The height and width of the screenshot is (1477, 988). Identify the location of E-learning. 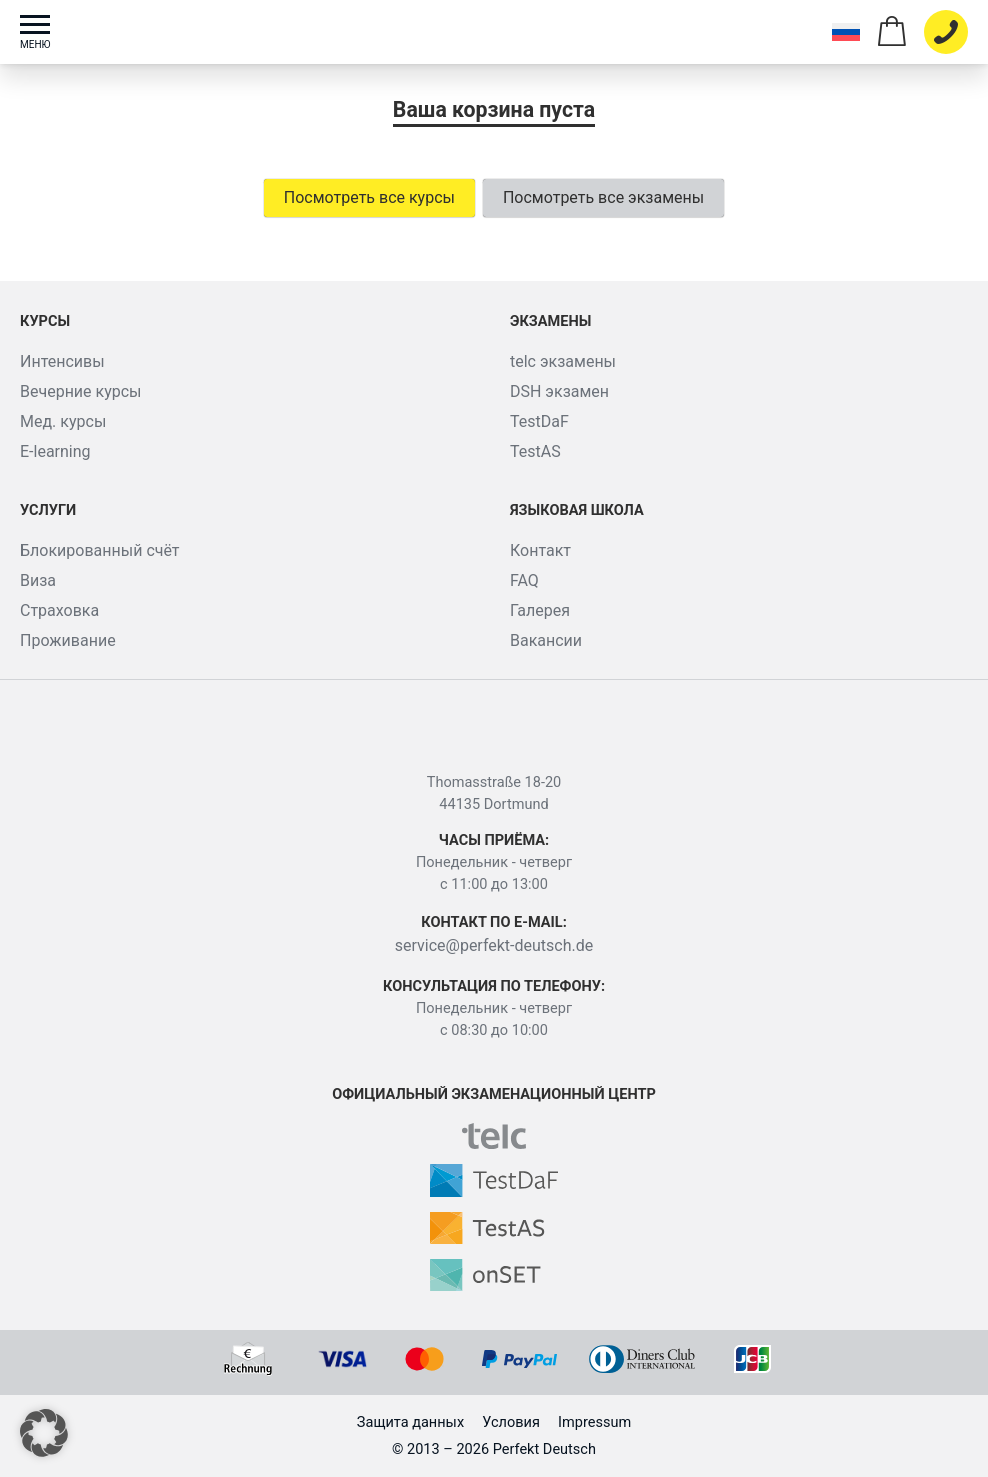
(55, 451).